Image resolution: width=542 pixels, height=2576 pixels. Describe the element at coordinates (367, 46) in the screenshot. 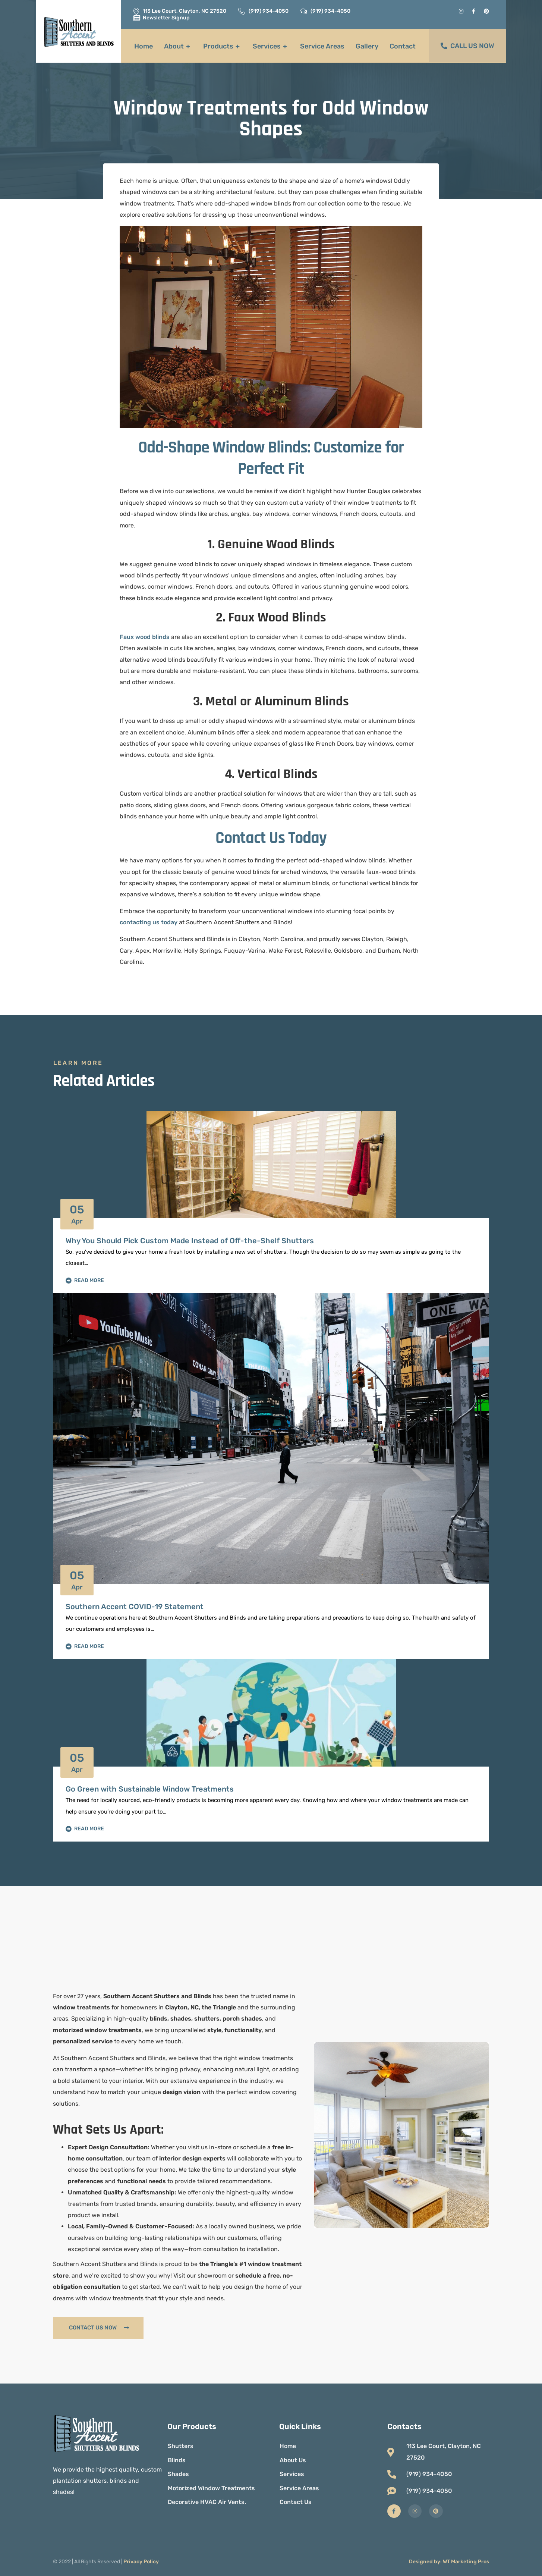

I see `Gallery` at that location.